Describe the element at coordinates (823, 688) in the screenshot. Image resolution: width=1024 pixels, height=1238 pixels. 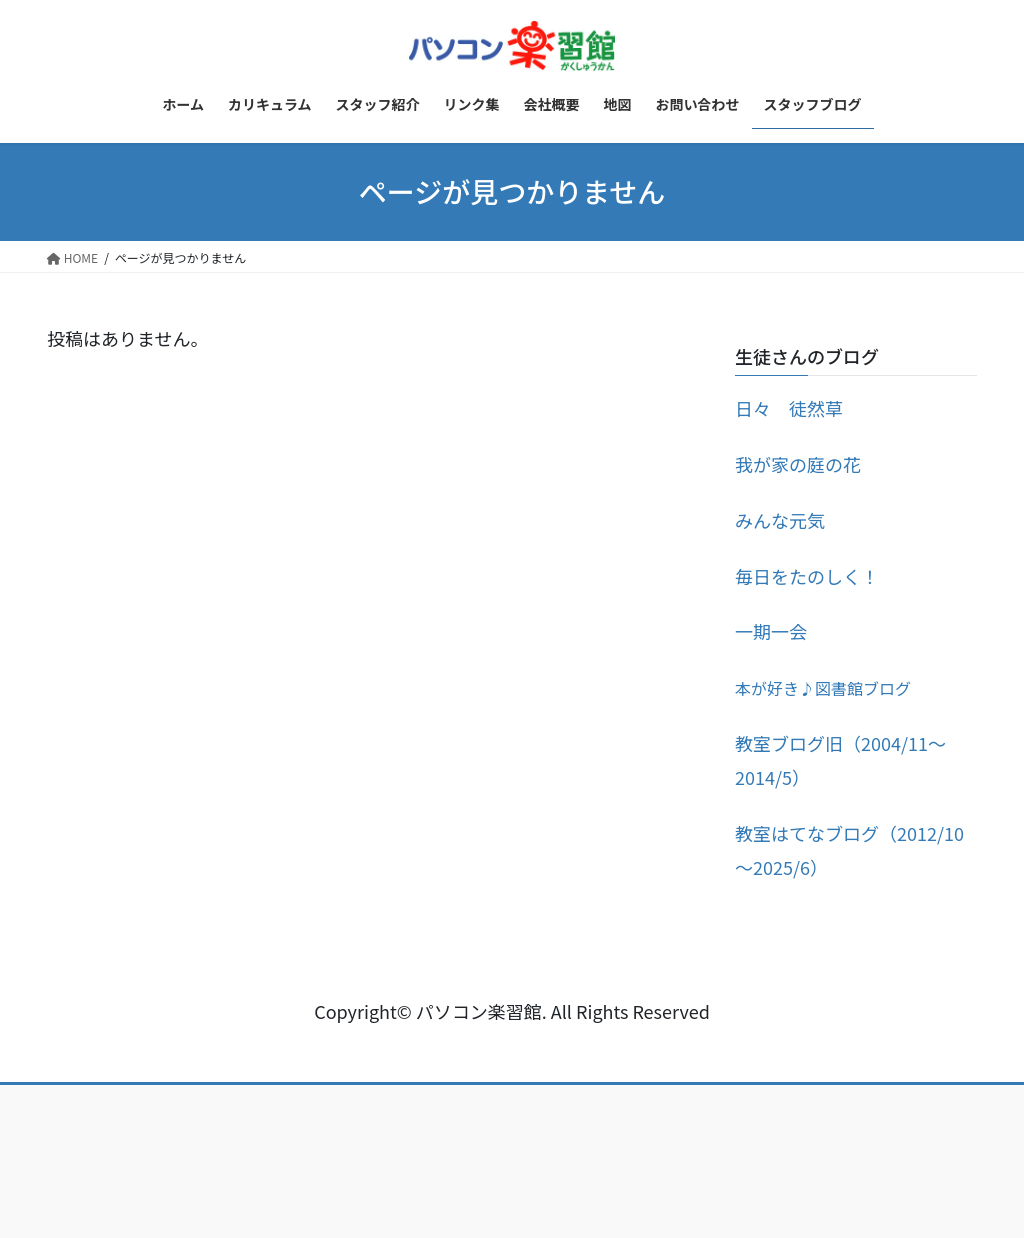
I see `本が好き♪図書館ブログ` at that location.